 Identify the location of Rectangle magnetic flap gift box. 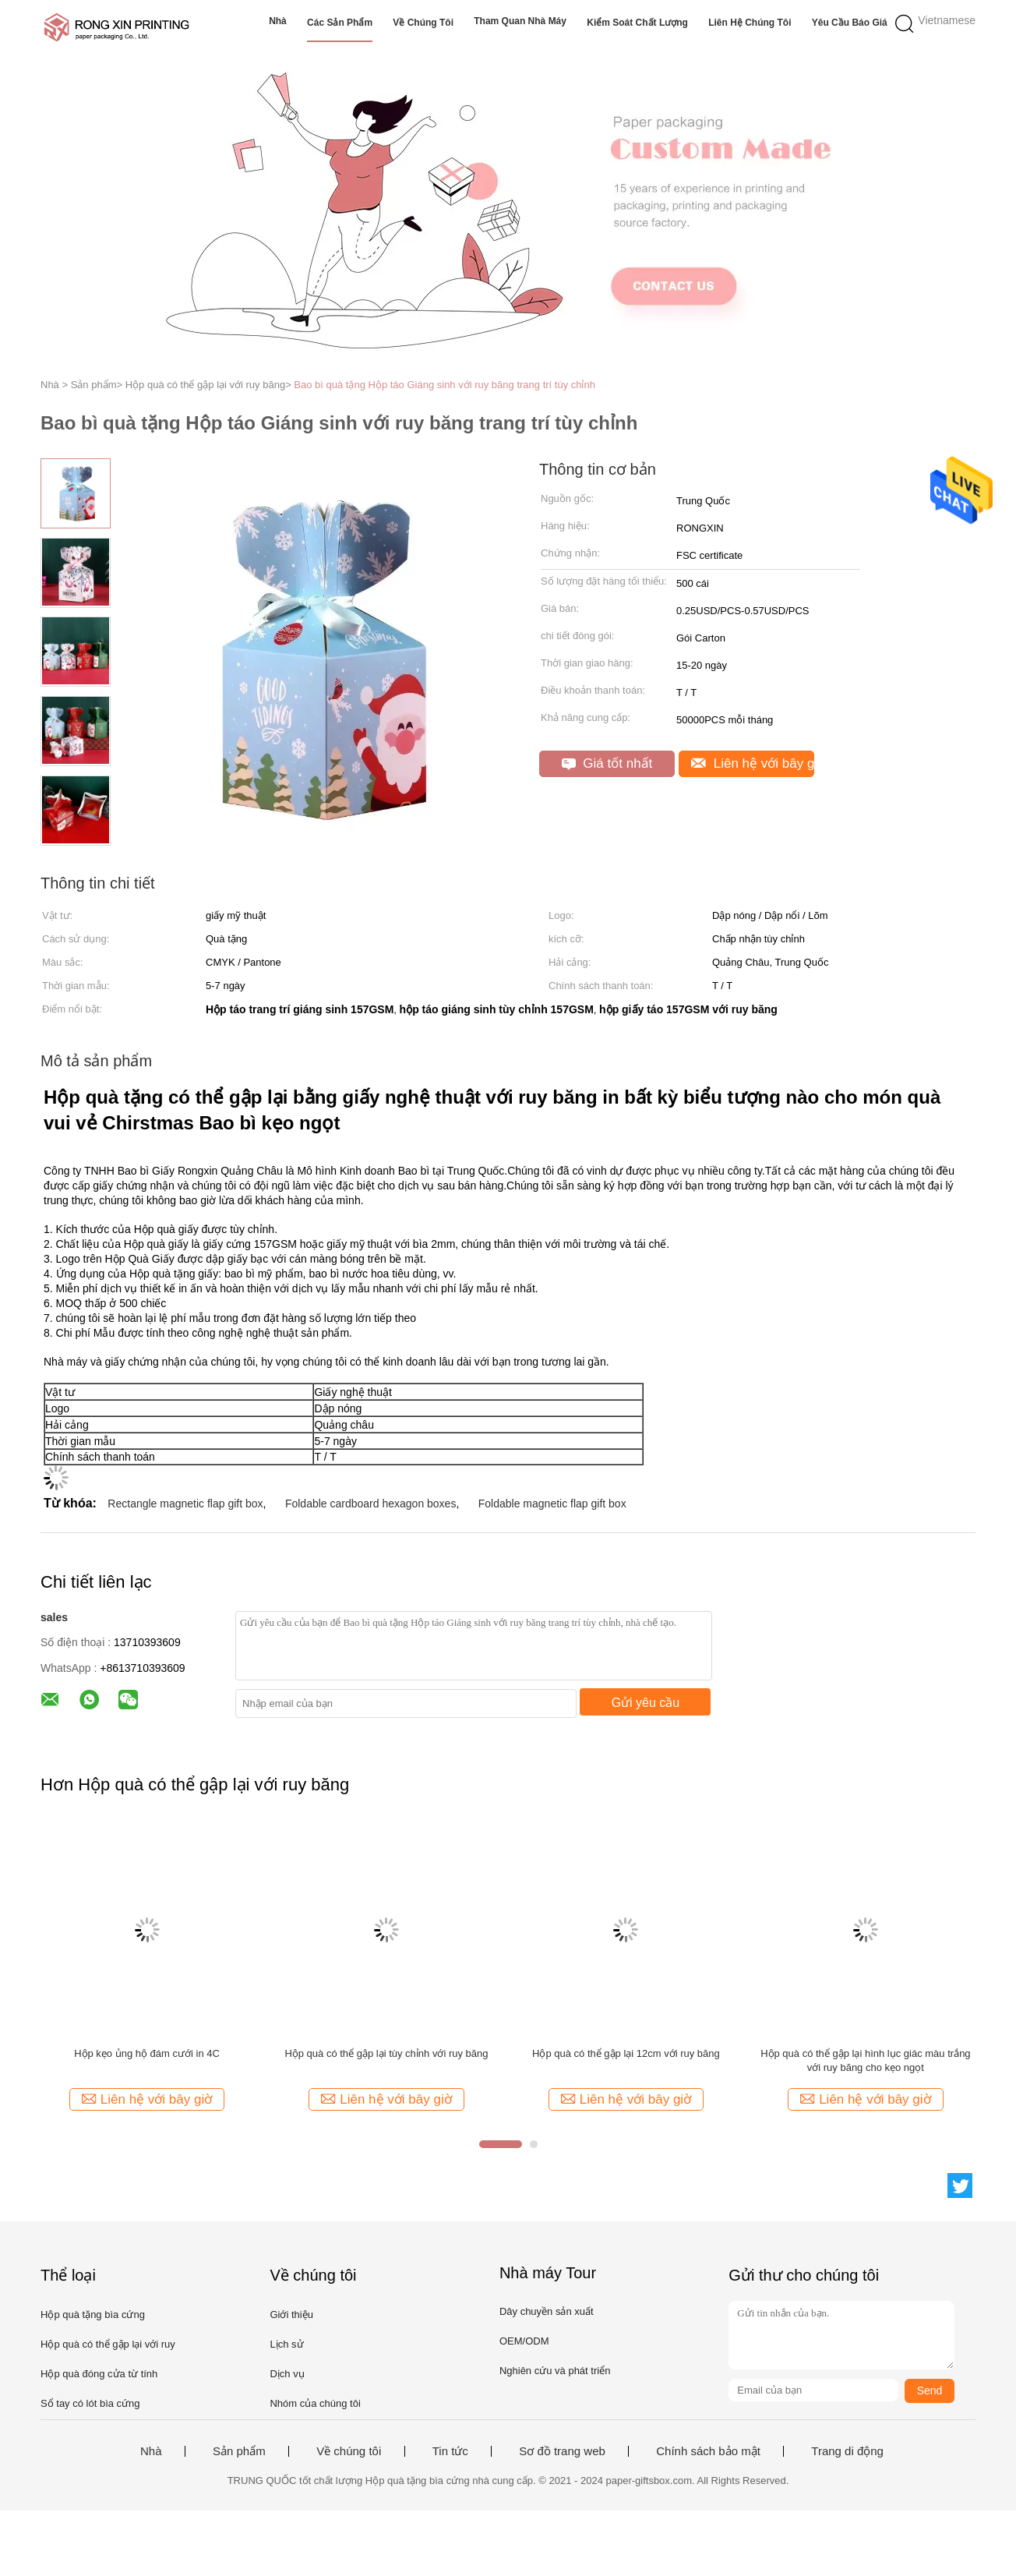
(185, 1503).